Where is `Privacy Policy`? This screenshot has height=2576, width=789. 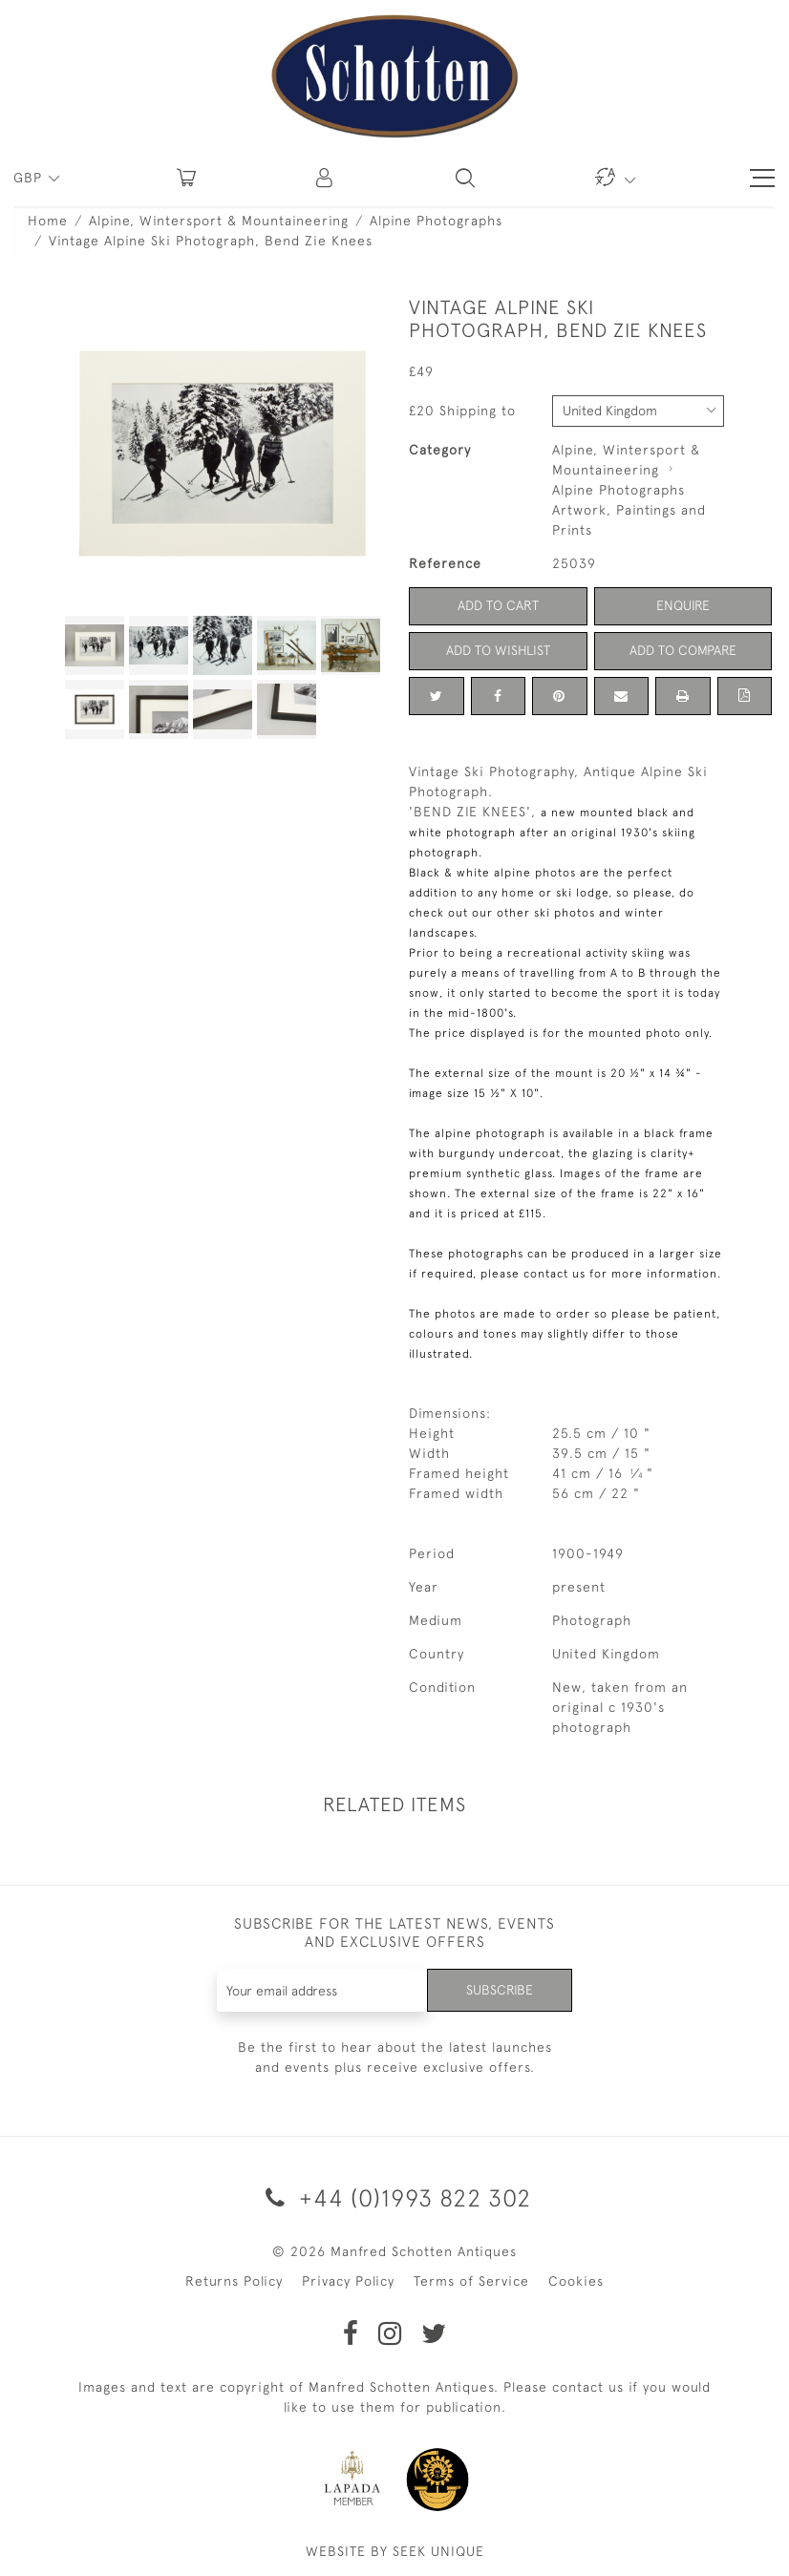 Privacy Policy is located at coordinates (348, 2281).